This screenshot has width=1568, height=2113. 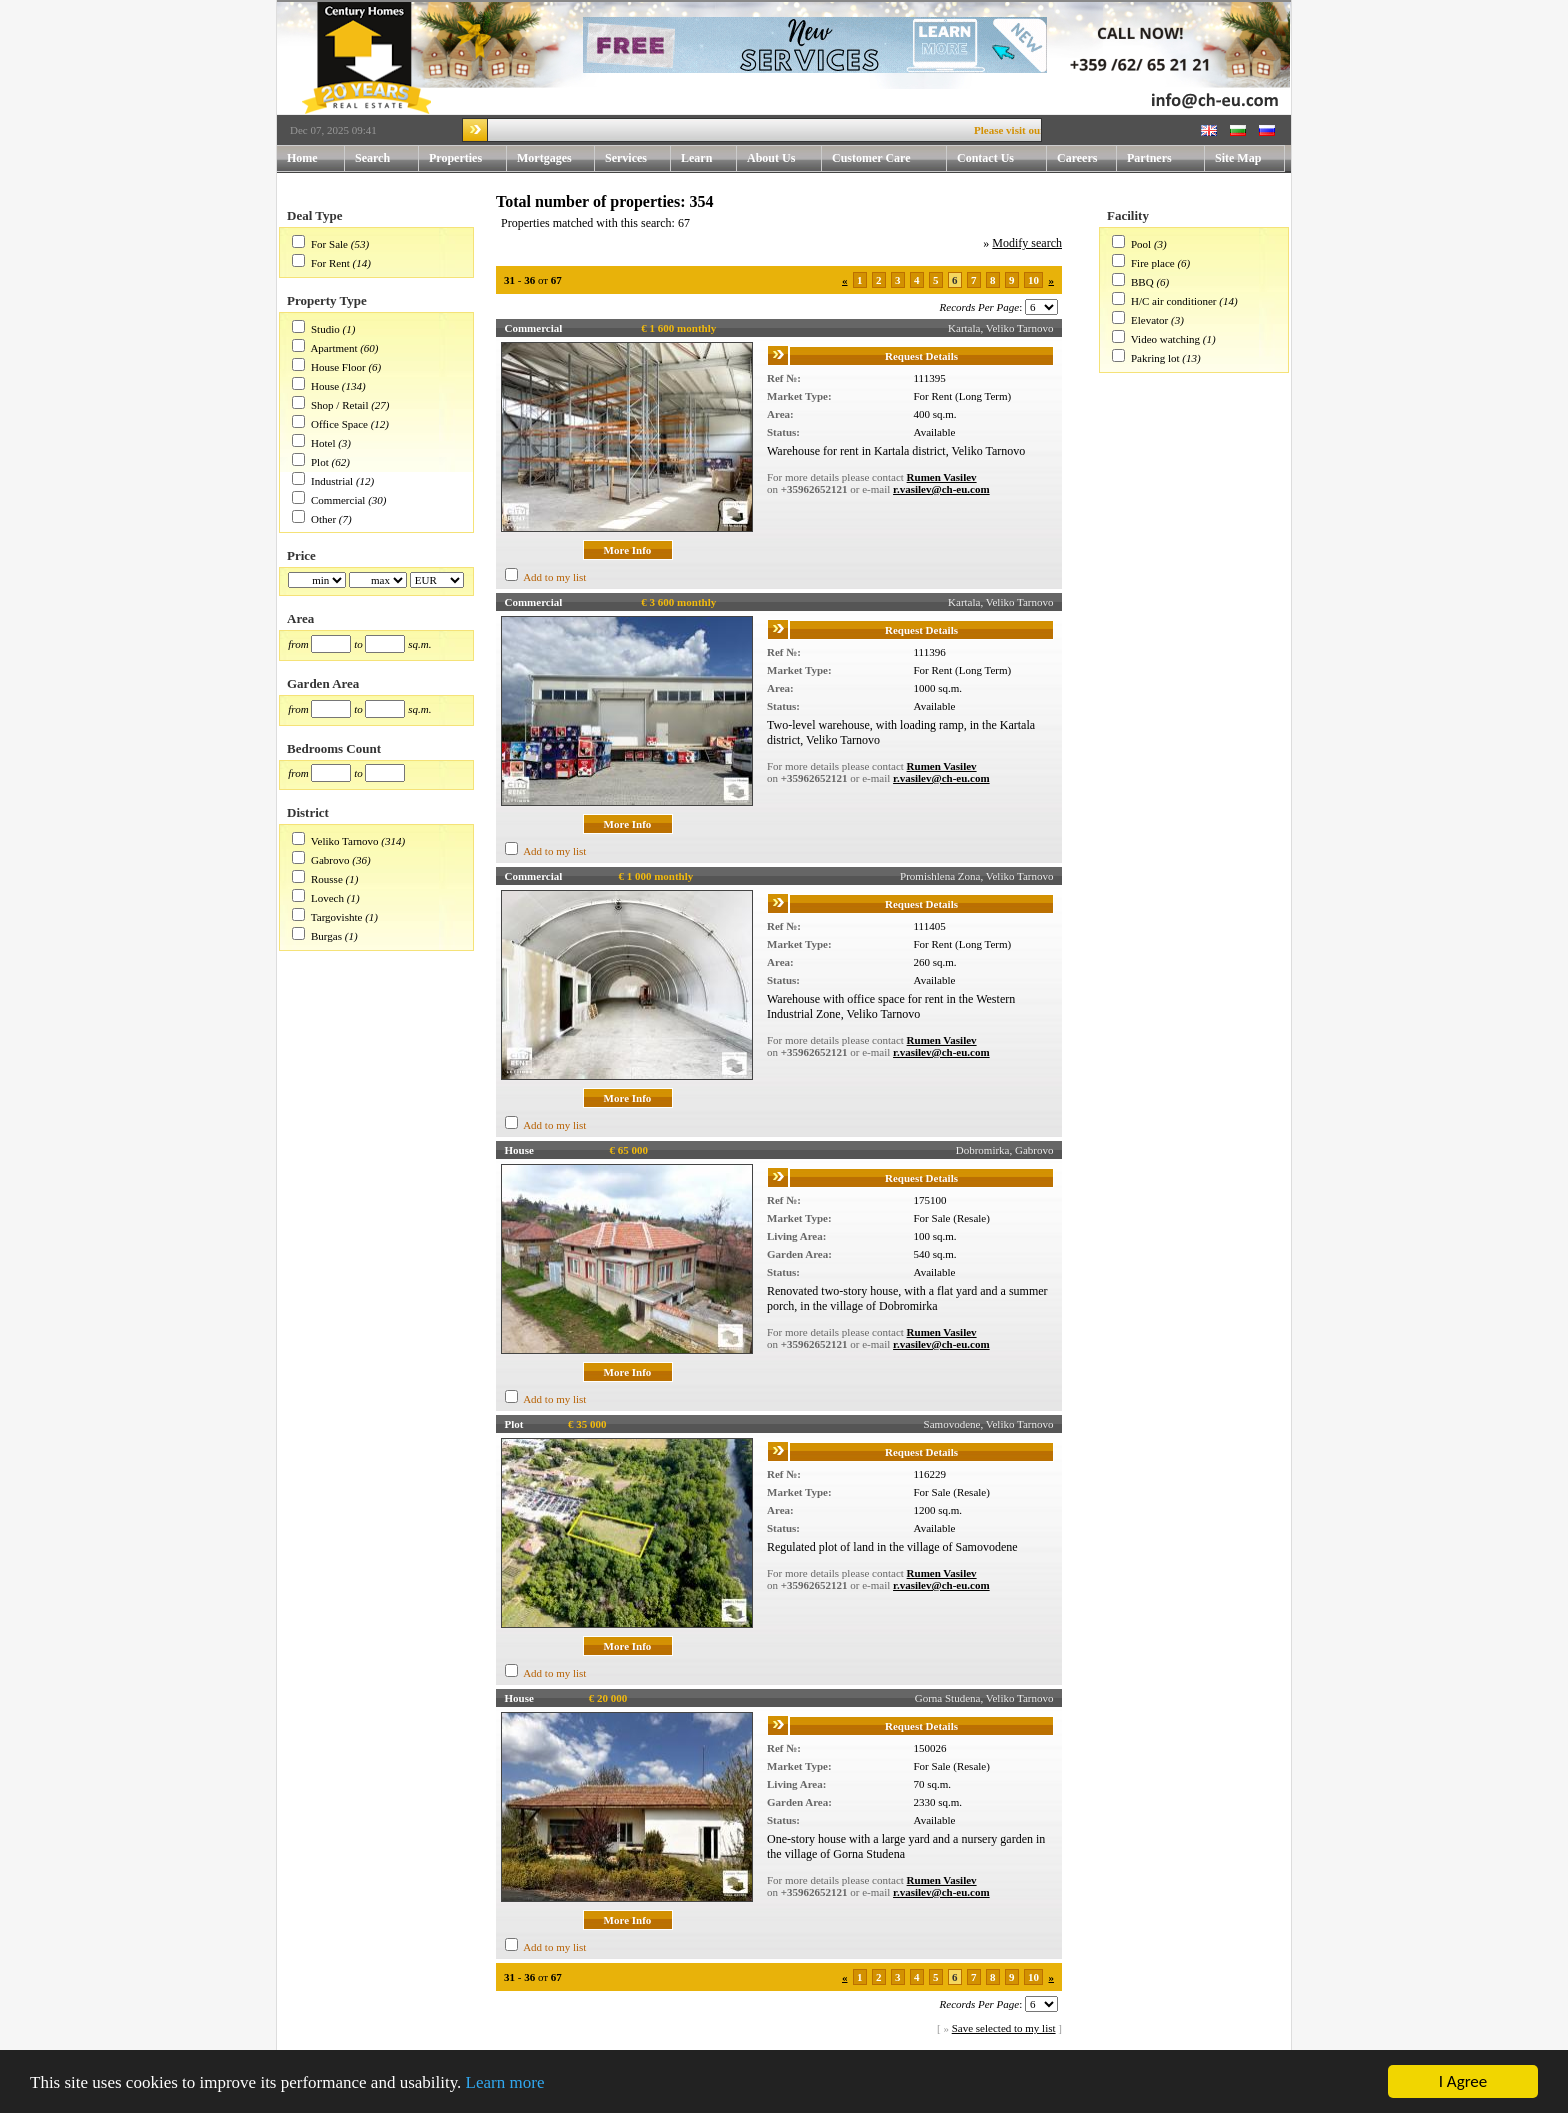 I want to click on Veliko Tarnovo, so click(x=345, y=841).